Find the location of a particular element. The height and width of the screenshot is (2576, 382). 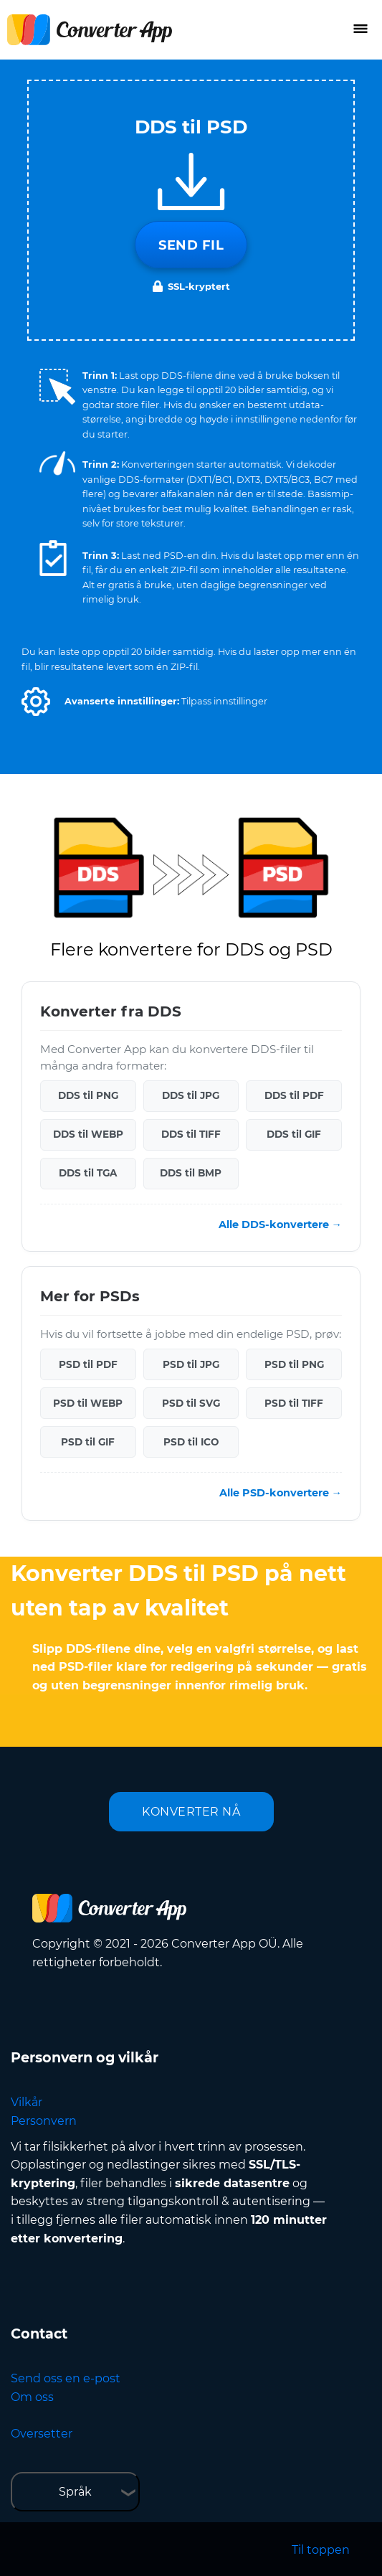

DDS til WEBP is located at coordinates (88, 1134).